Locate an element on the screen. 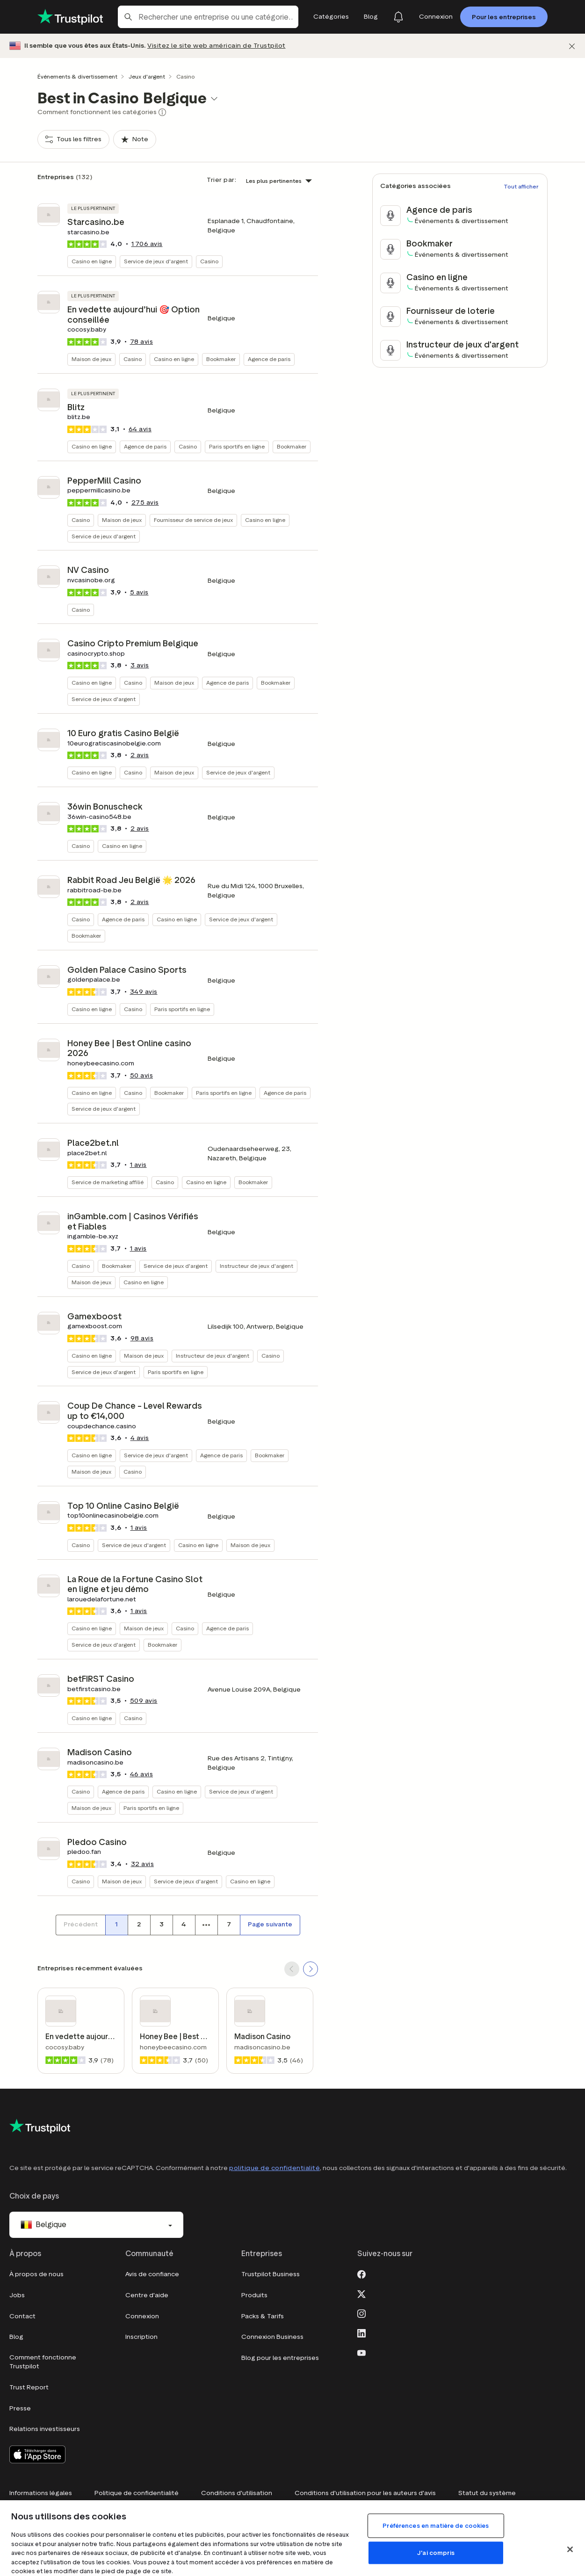 The height and width of the screenshot is (2576, 585). Trustpilot Business is located at coordinates (270, 2274).